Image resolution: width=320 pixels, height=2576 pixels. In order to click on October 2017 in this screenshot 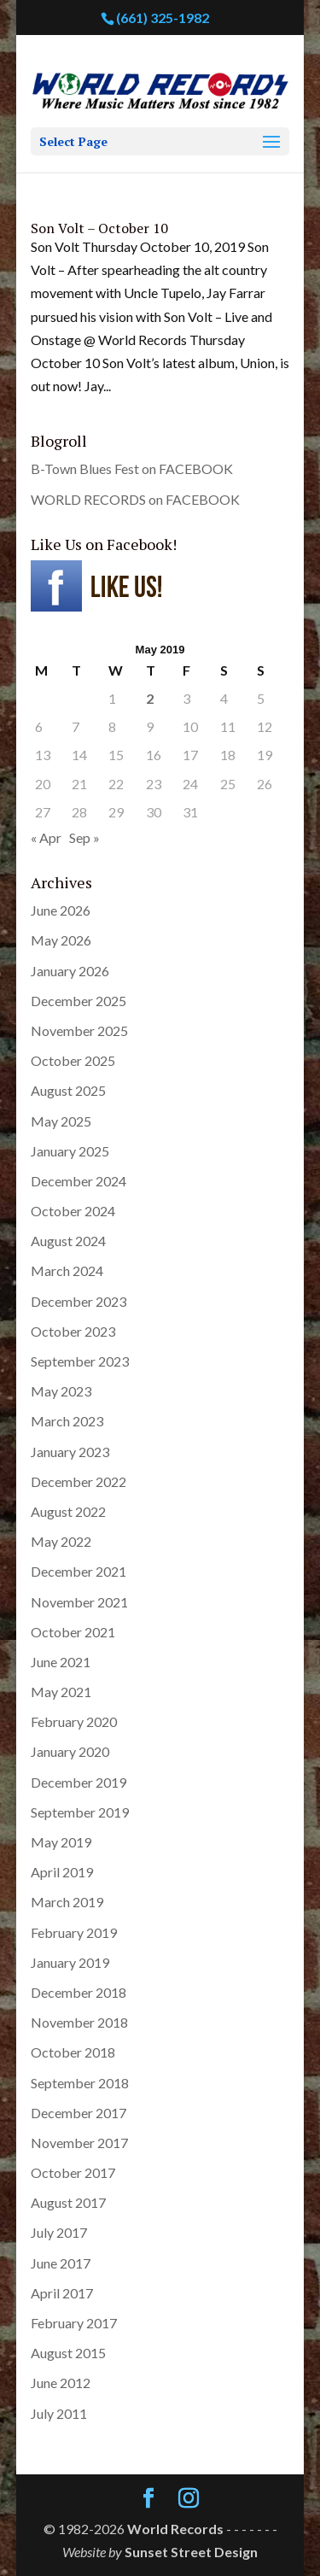, I will do `click(73, 2172)`.